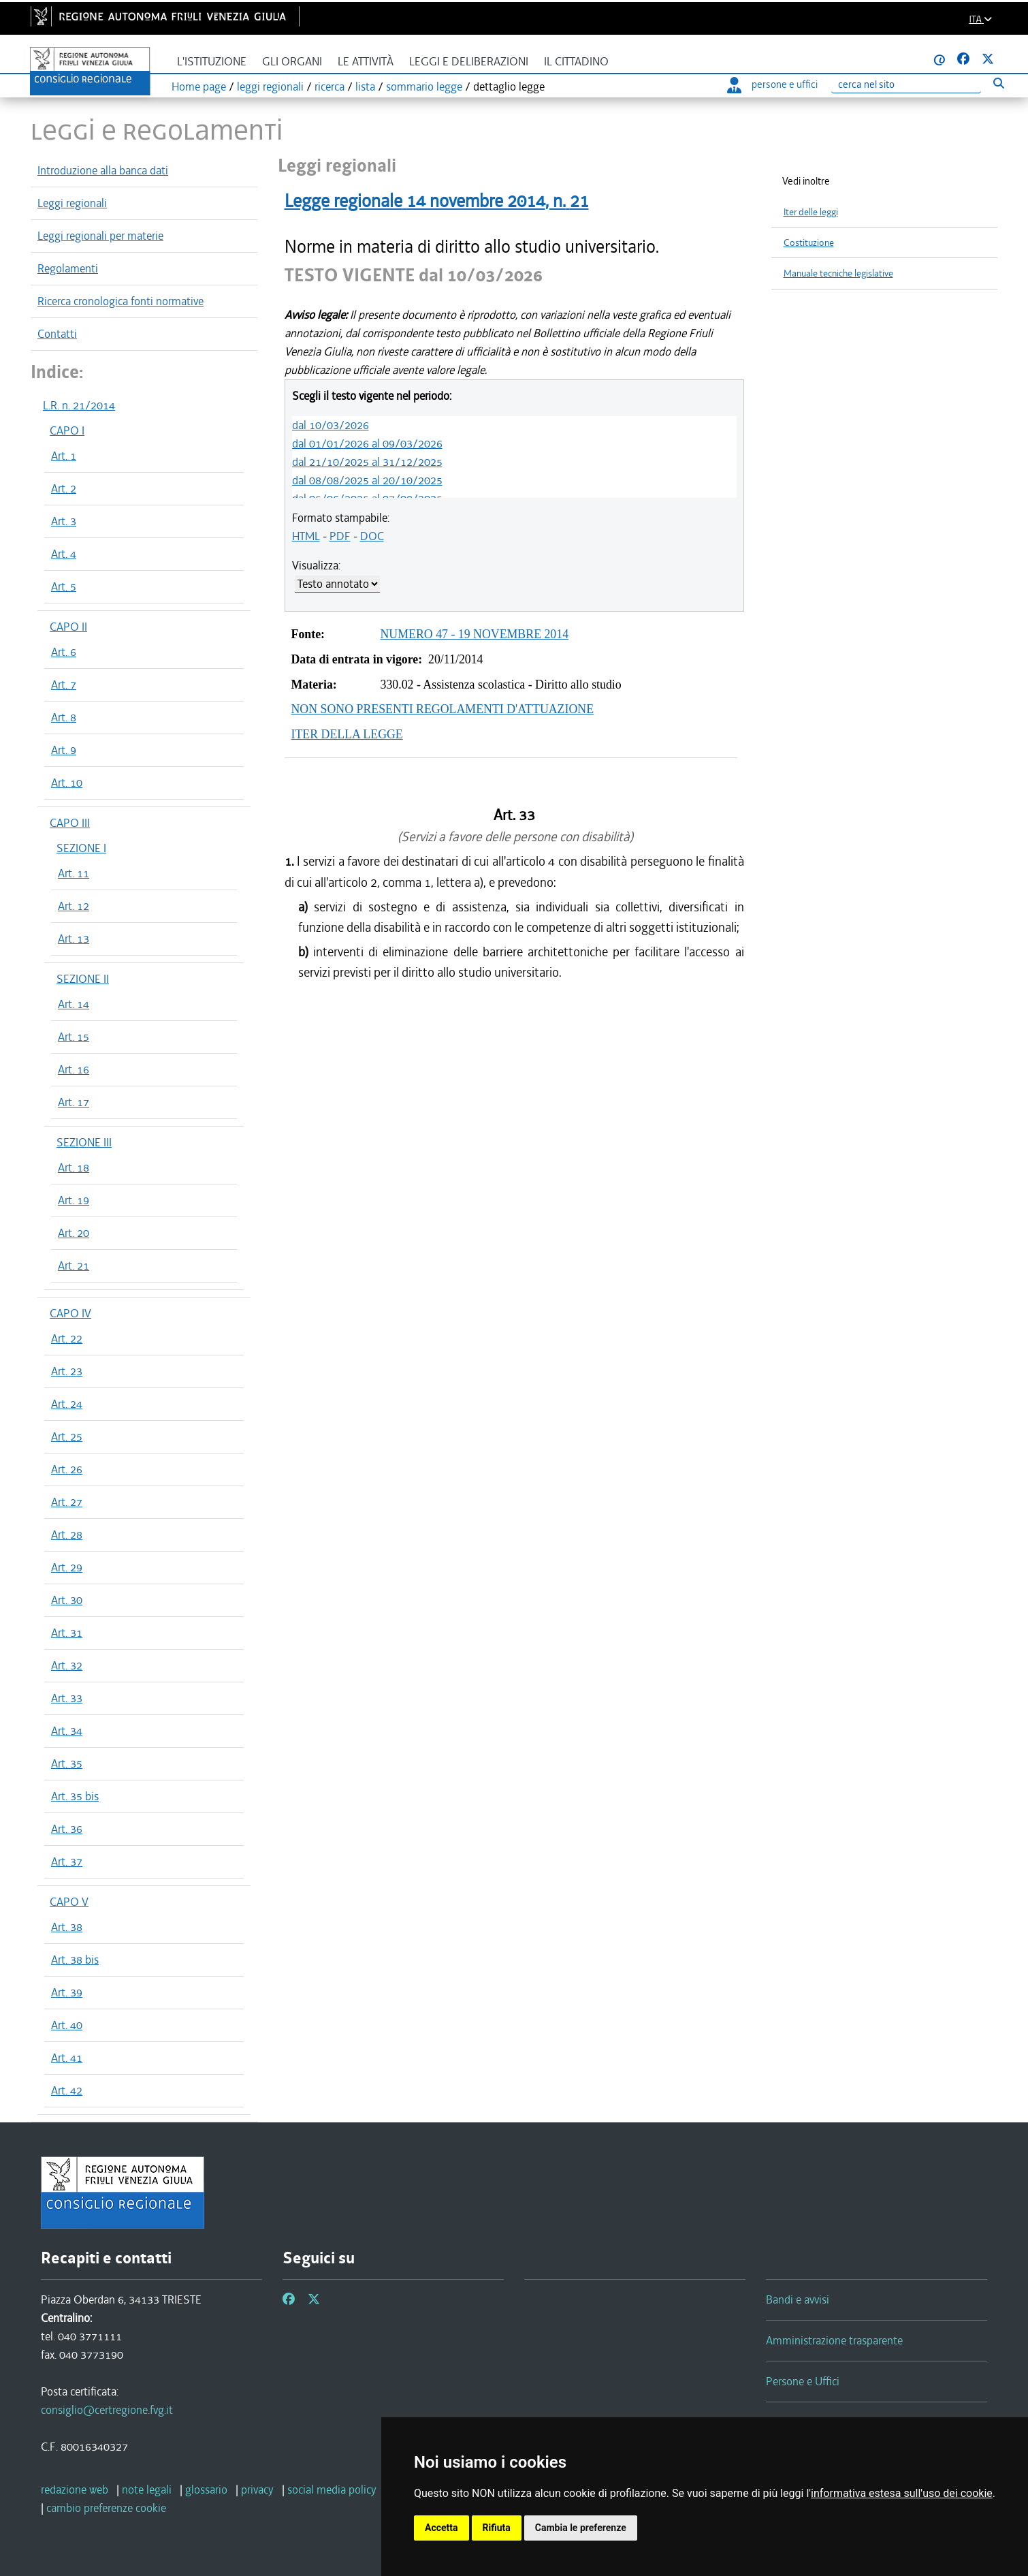 This screenshot has width=1028, height=2576. I want to click on dal 21/10/2025 al 31/12/2025, so click(367, 461).